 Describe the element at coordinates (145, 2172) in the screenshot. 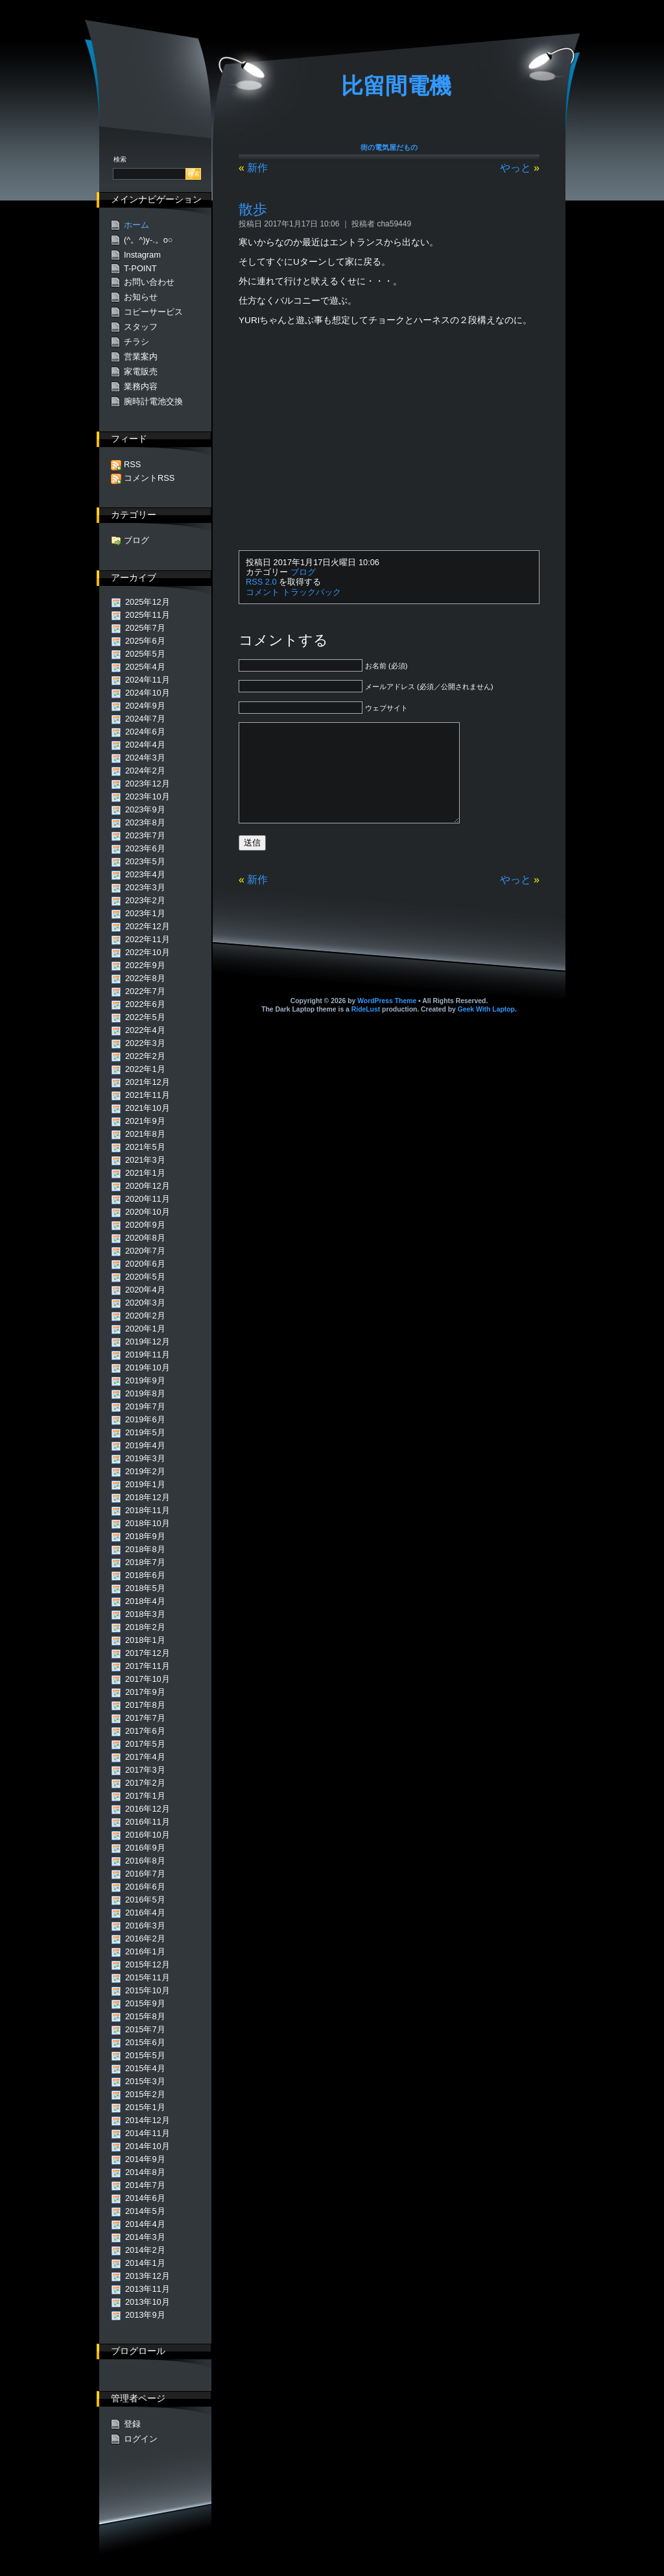

I see `2014年8月` at that location.